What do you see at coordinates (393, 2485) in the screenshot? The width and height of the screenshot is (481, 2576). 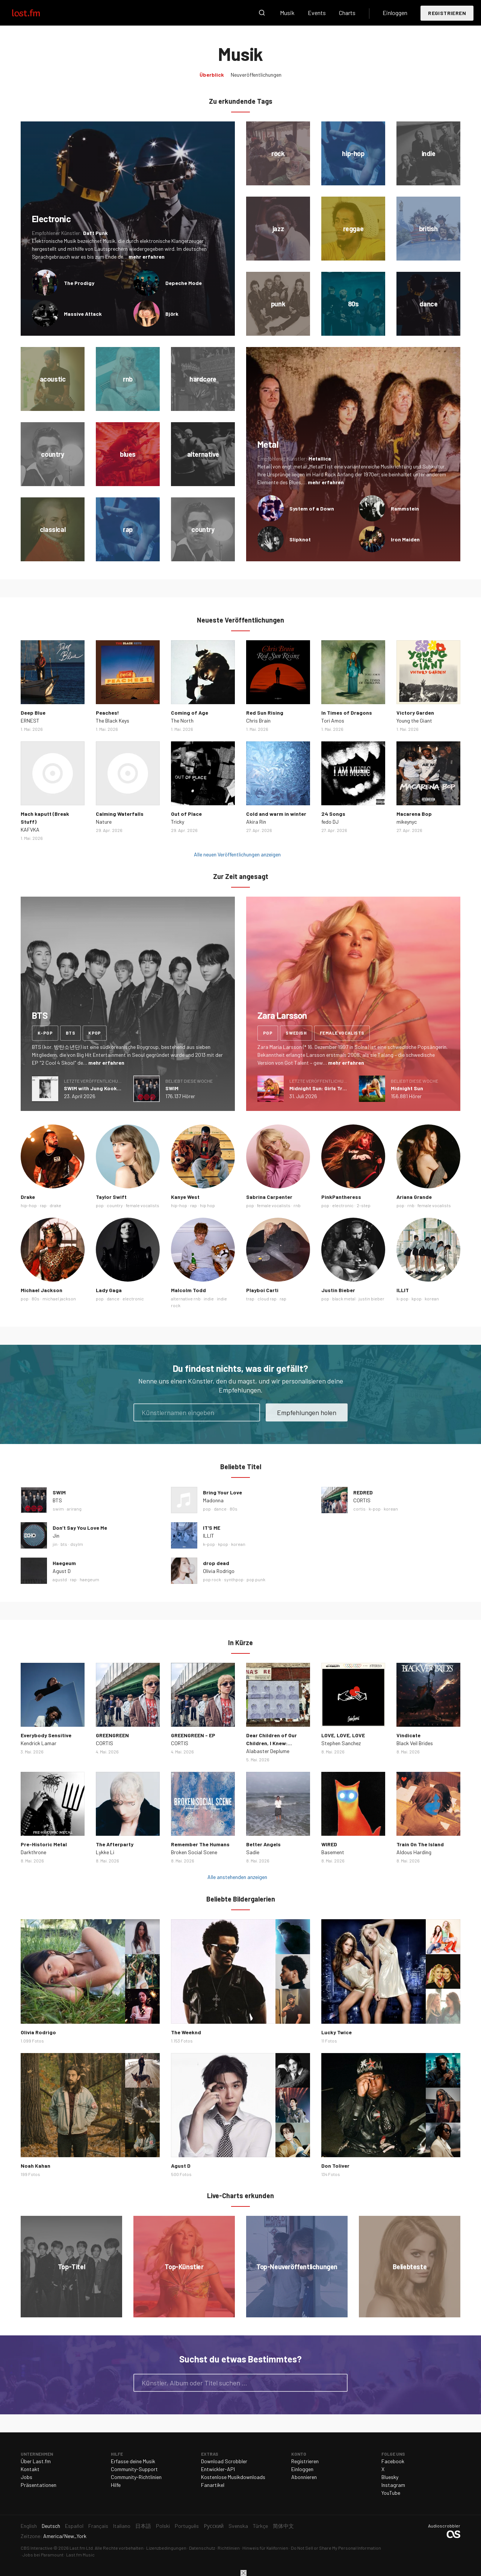 I see `Instagram` at bounding box center [393, 2485].